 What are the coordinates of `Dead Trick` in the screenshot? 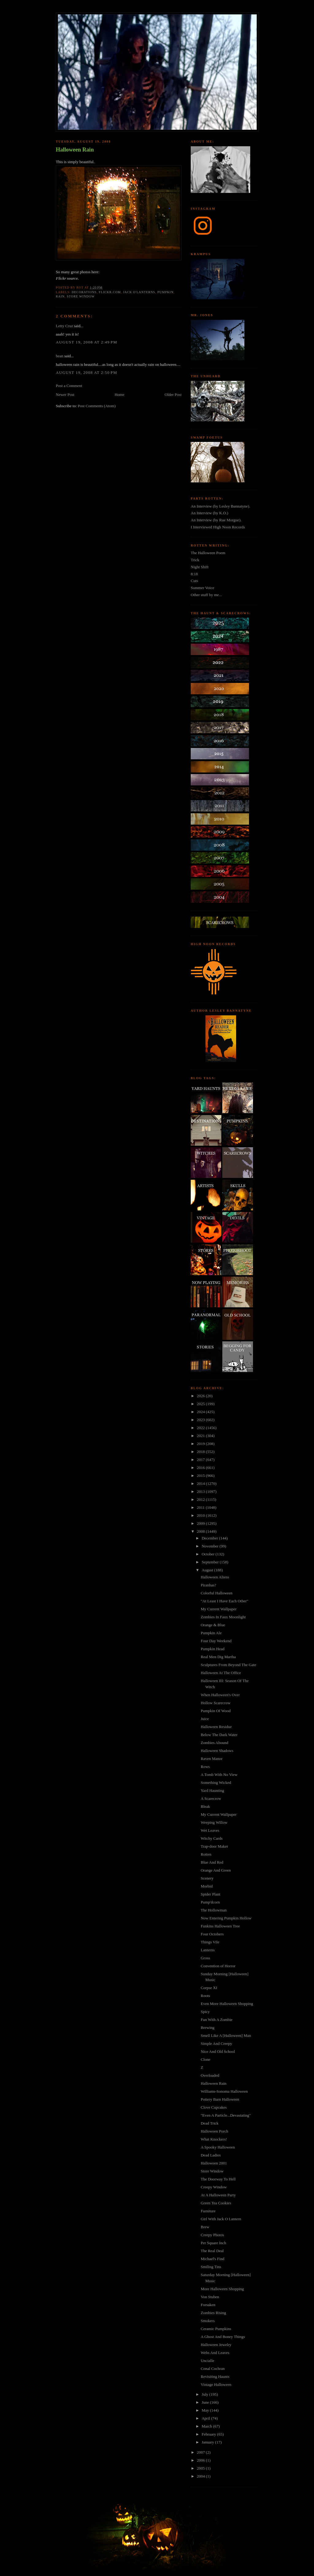 It's located at (209, 2123).